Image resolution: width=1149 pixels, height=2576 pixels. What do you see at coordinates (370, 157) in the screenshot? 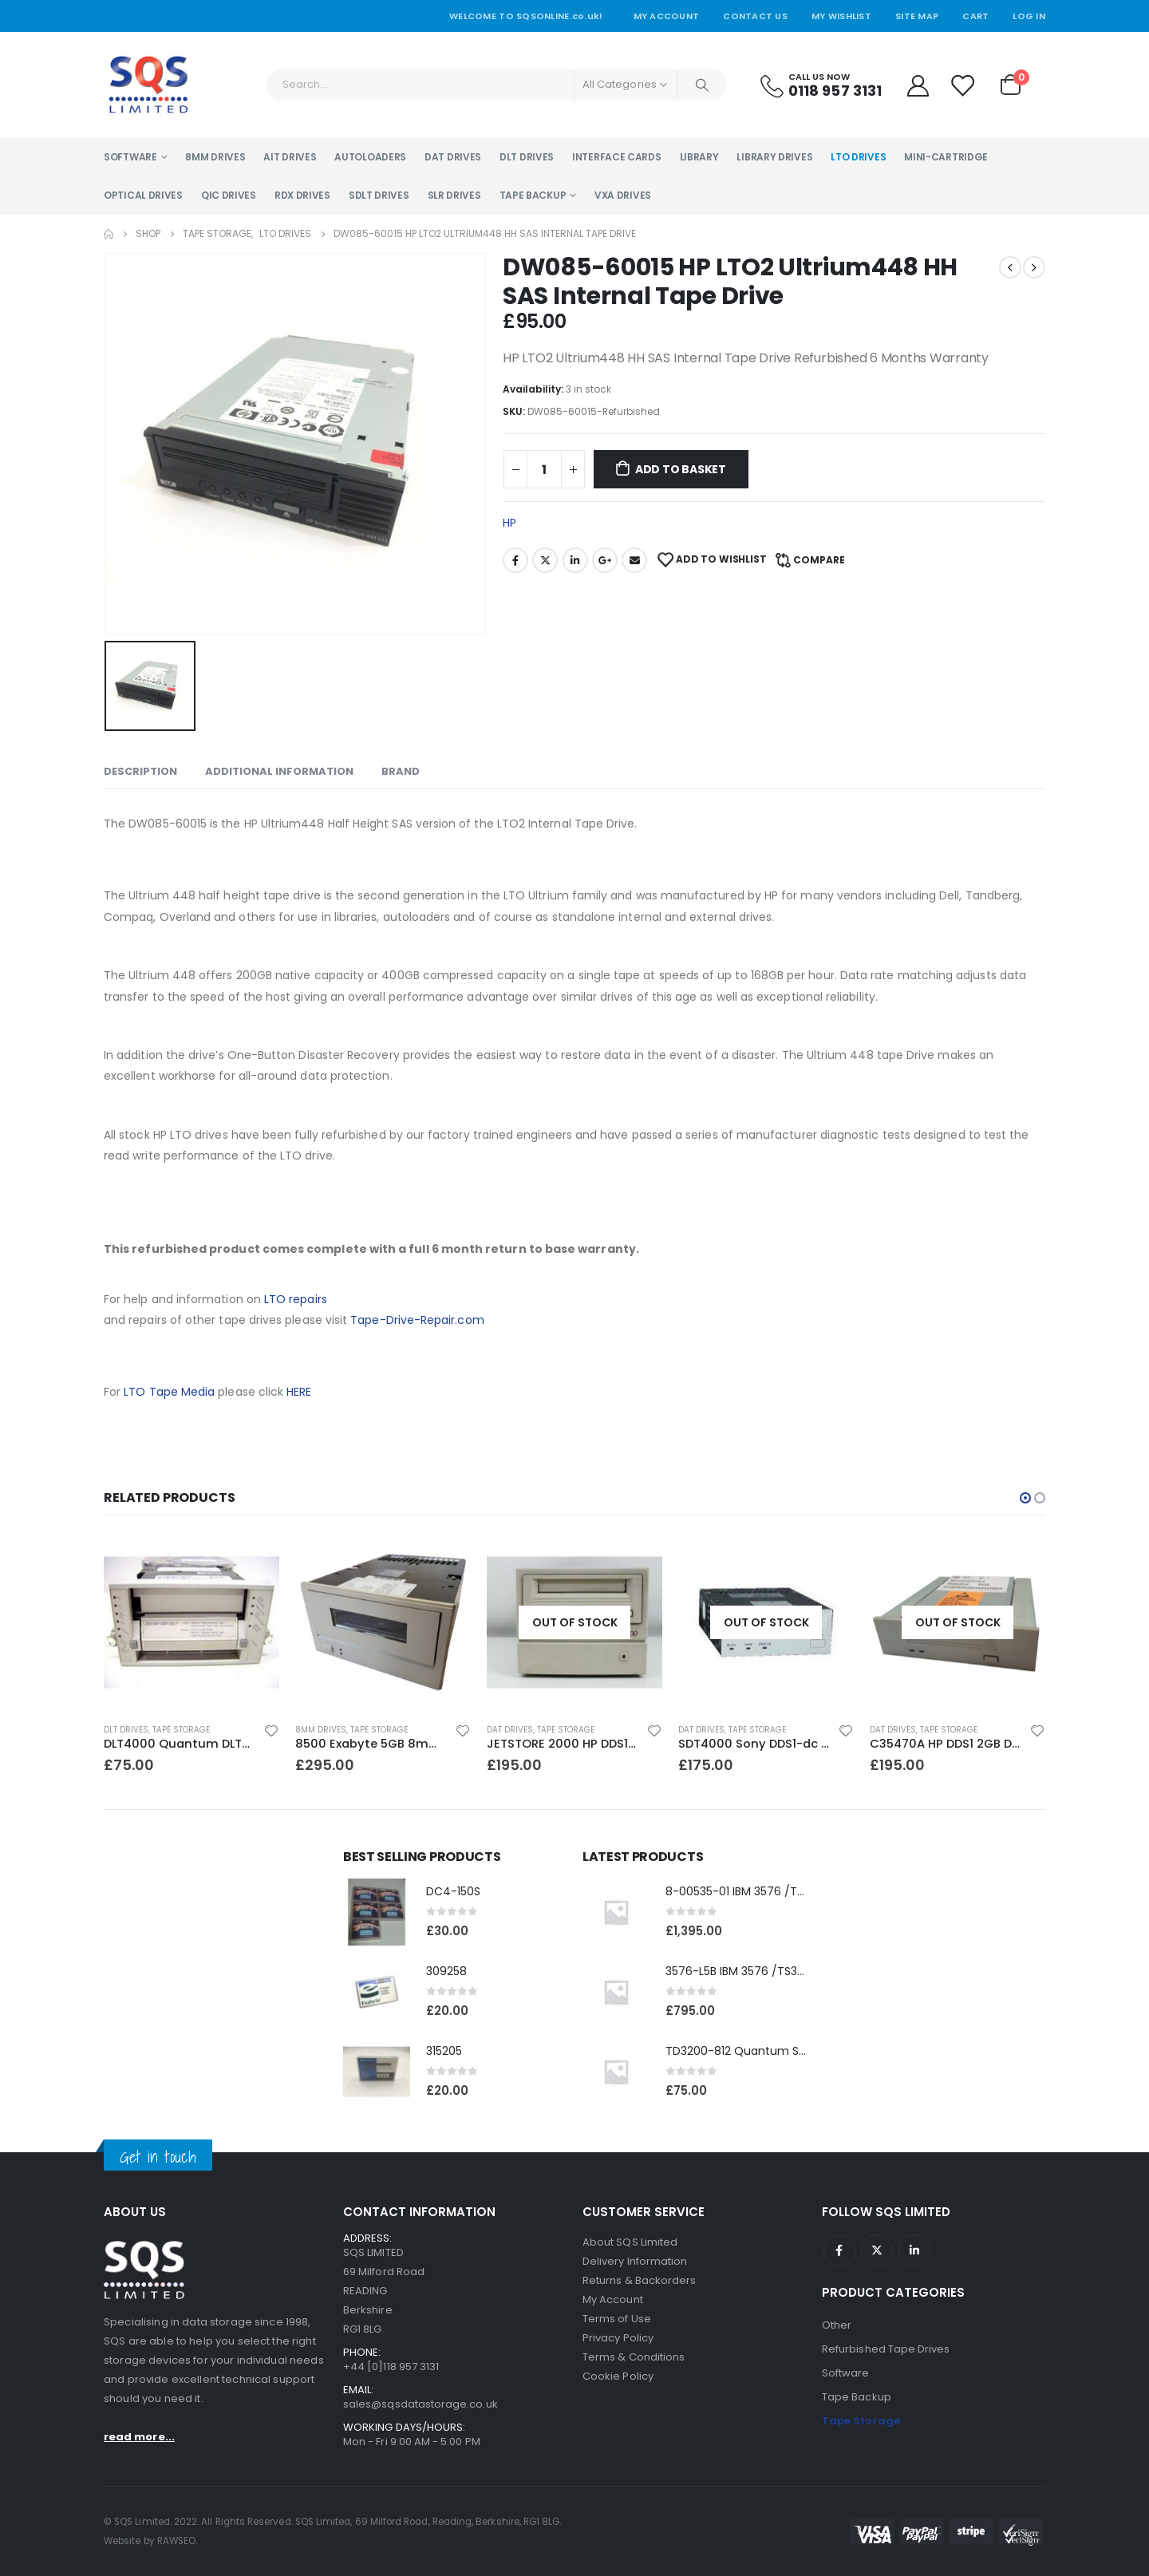
I see `Autoloaders` at bounding box center [370, 157].